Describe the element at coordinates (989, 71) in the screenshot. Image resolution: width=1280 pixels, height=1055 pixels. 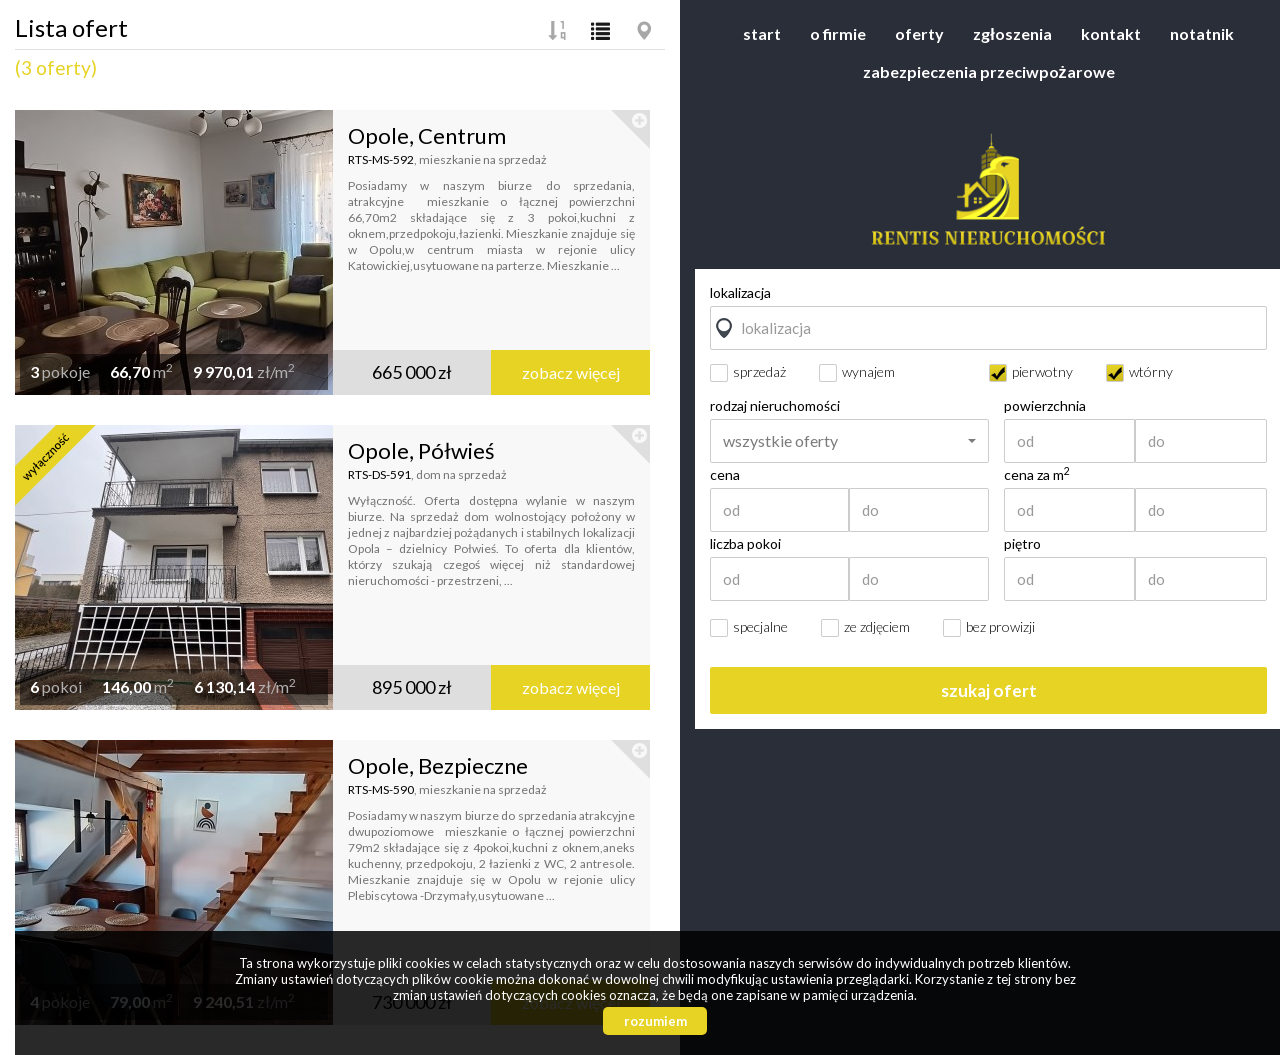
I see `Zabezpieczenia przeciwpożarowe` at that location.